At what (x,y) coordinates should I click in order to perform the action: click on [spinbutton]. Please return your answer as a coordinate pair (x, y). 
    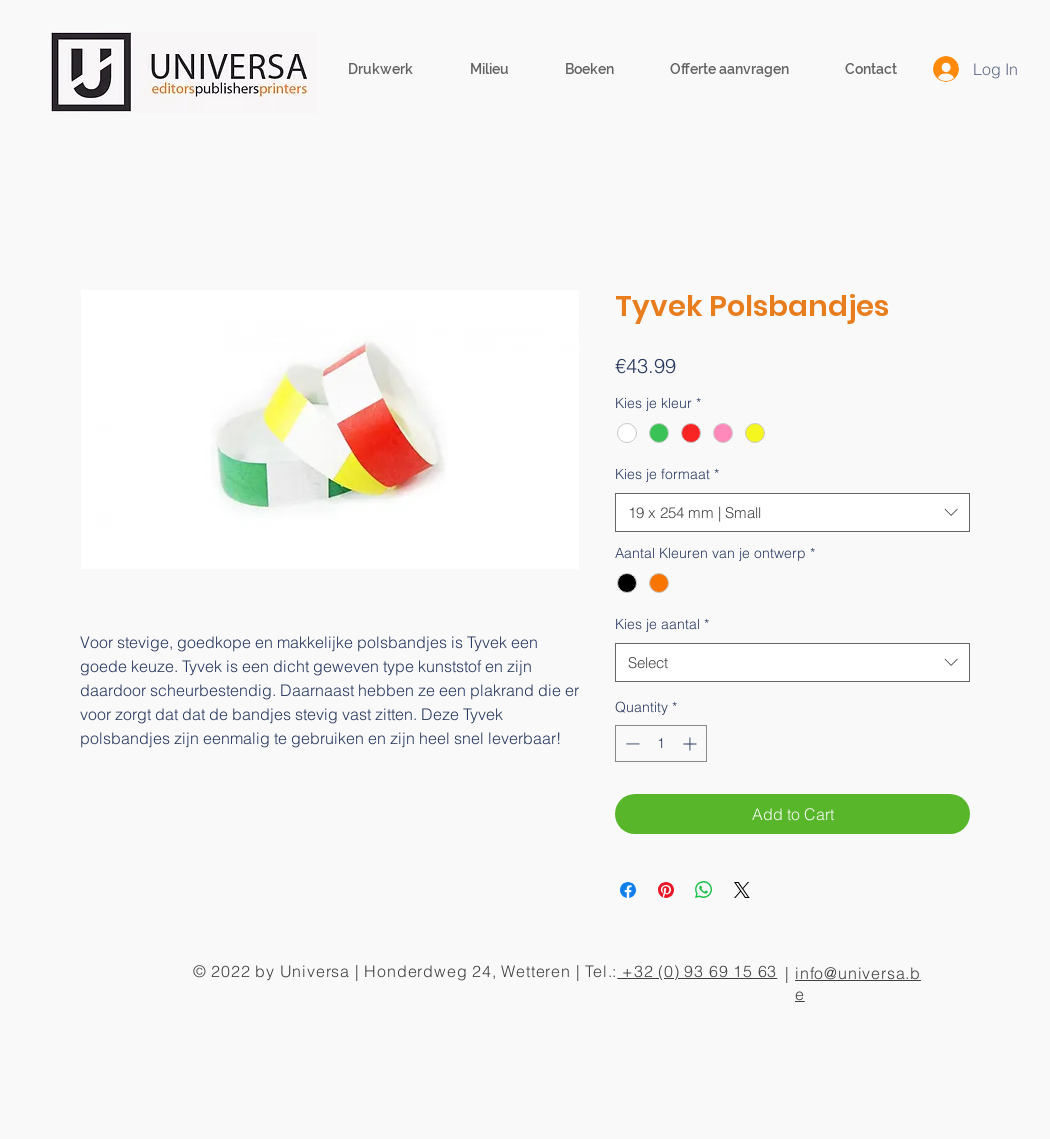
    Looking at the image, I should click on (661, 743).